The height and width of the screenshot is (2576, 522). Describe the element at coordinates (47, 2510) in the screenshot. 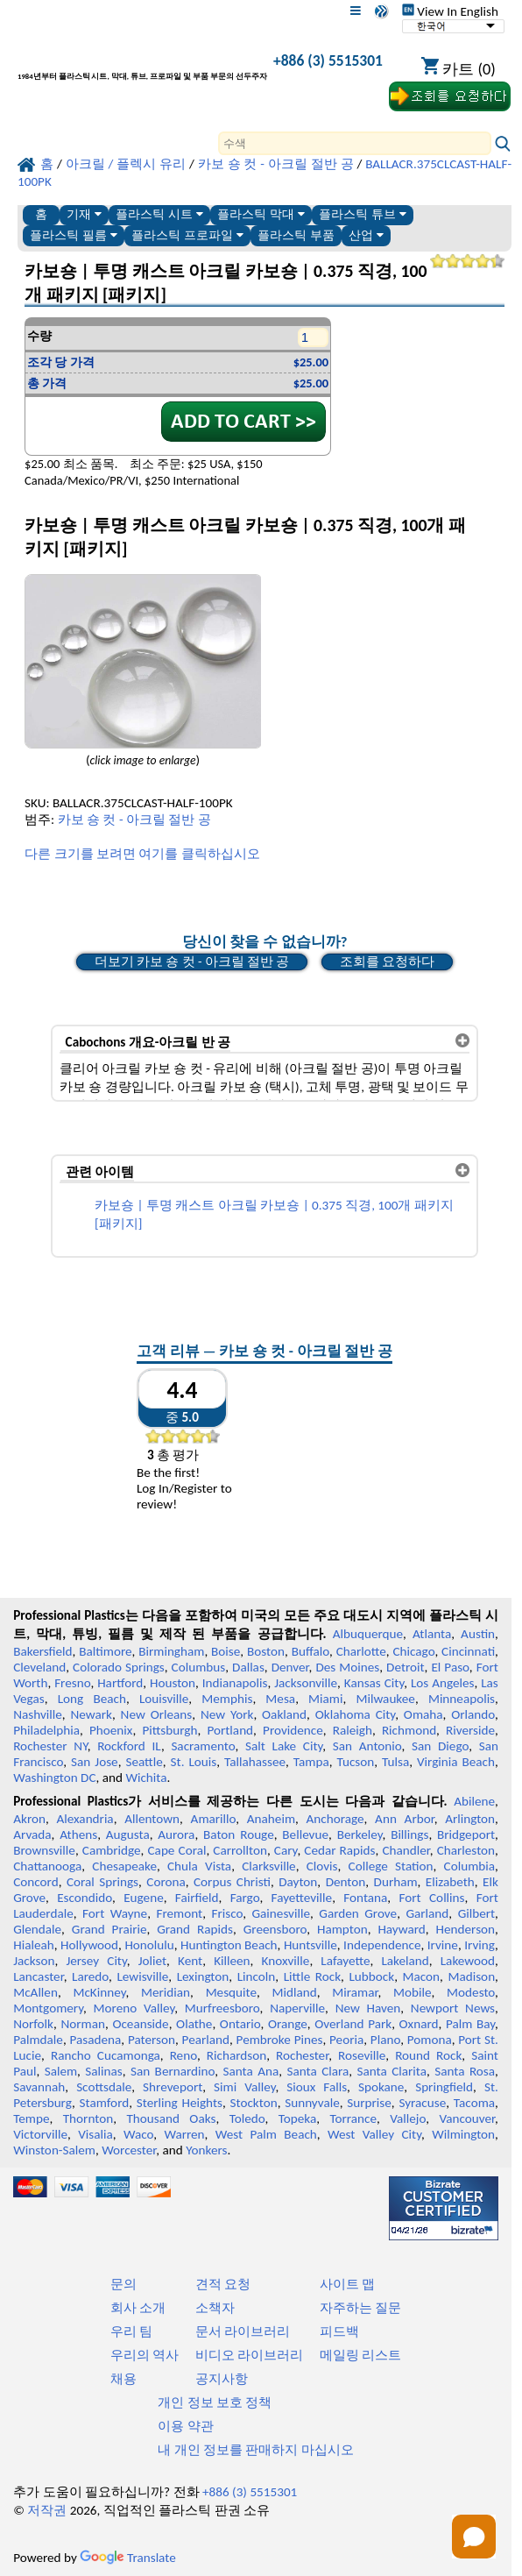

I see `저작권` at that location.